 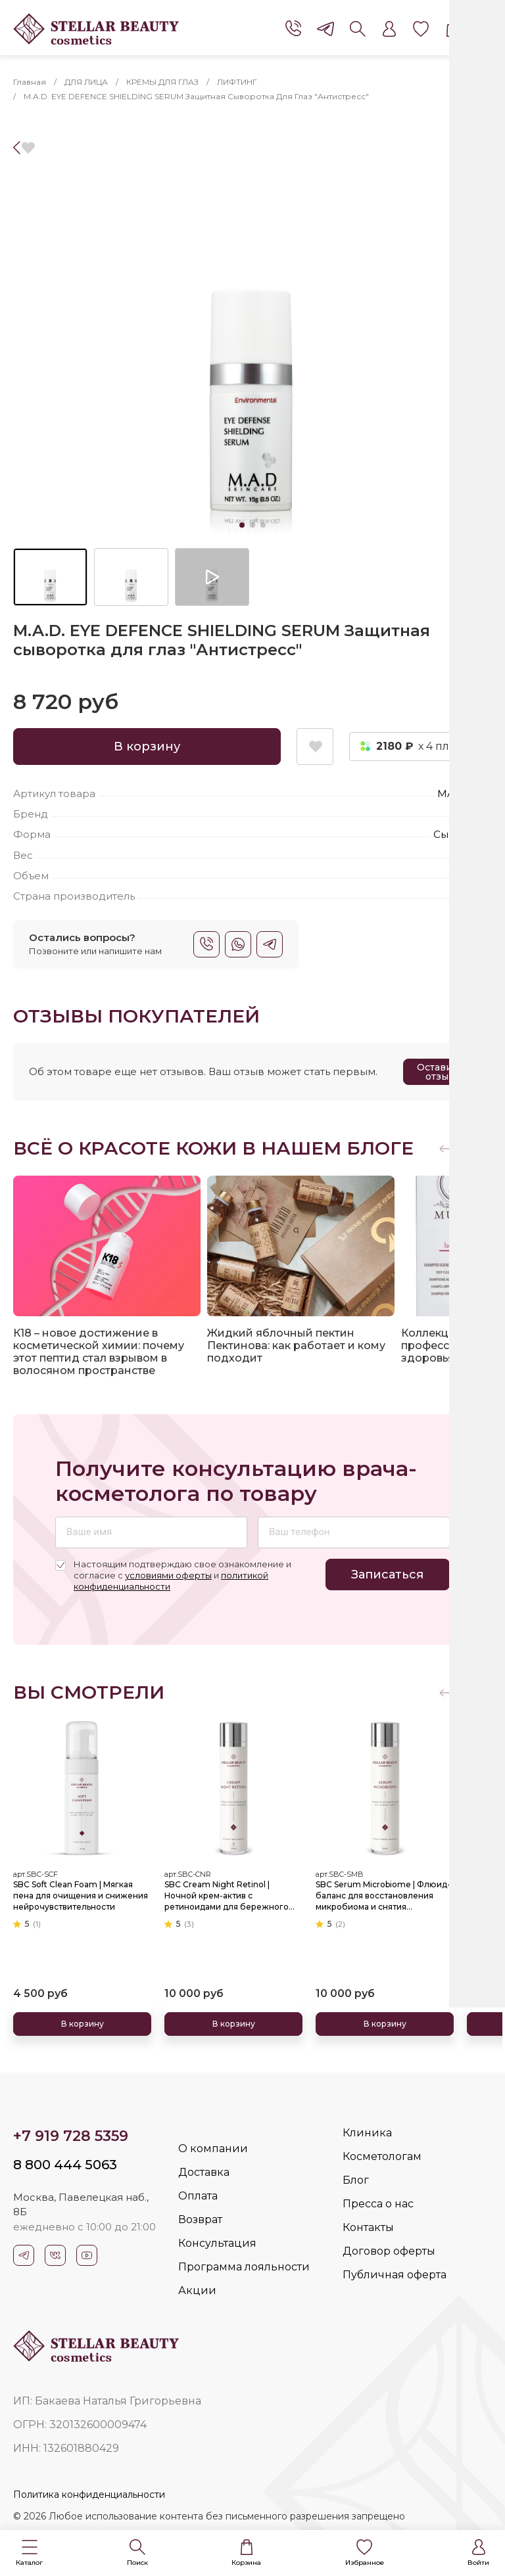 I want to click on ДЛЯ ЛИЦА, so click(x=86, y=82).